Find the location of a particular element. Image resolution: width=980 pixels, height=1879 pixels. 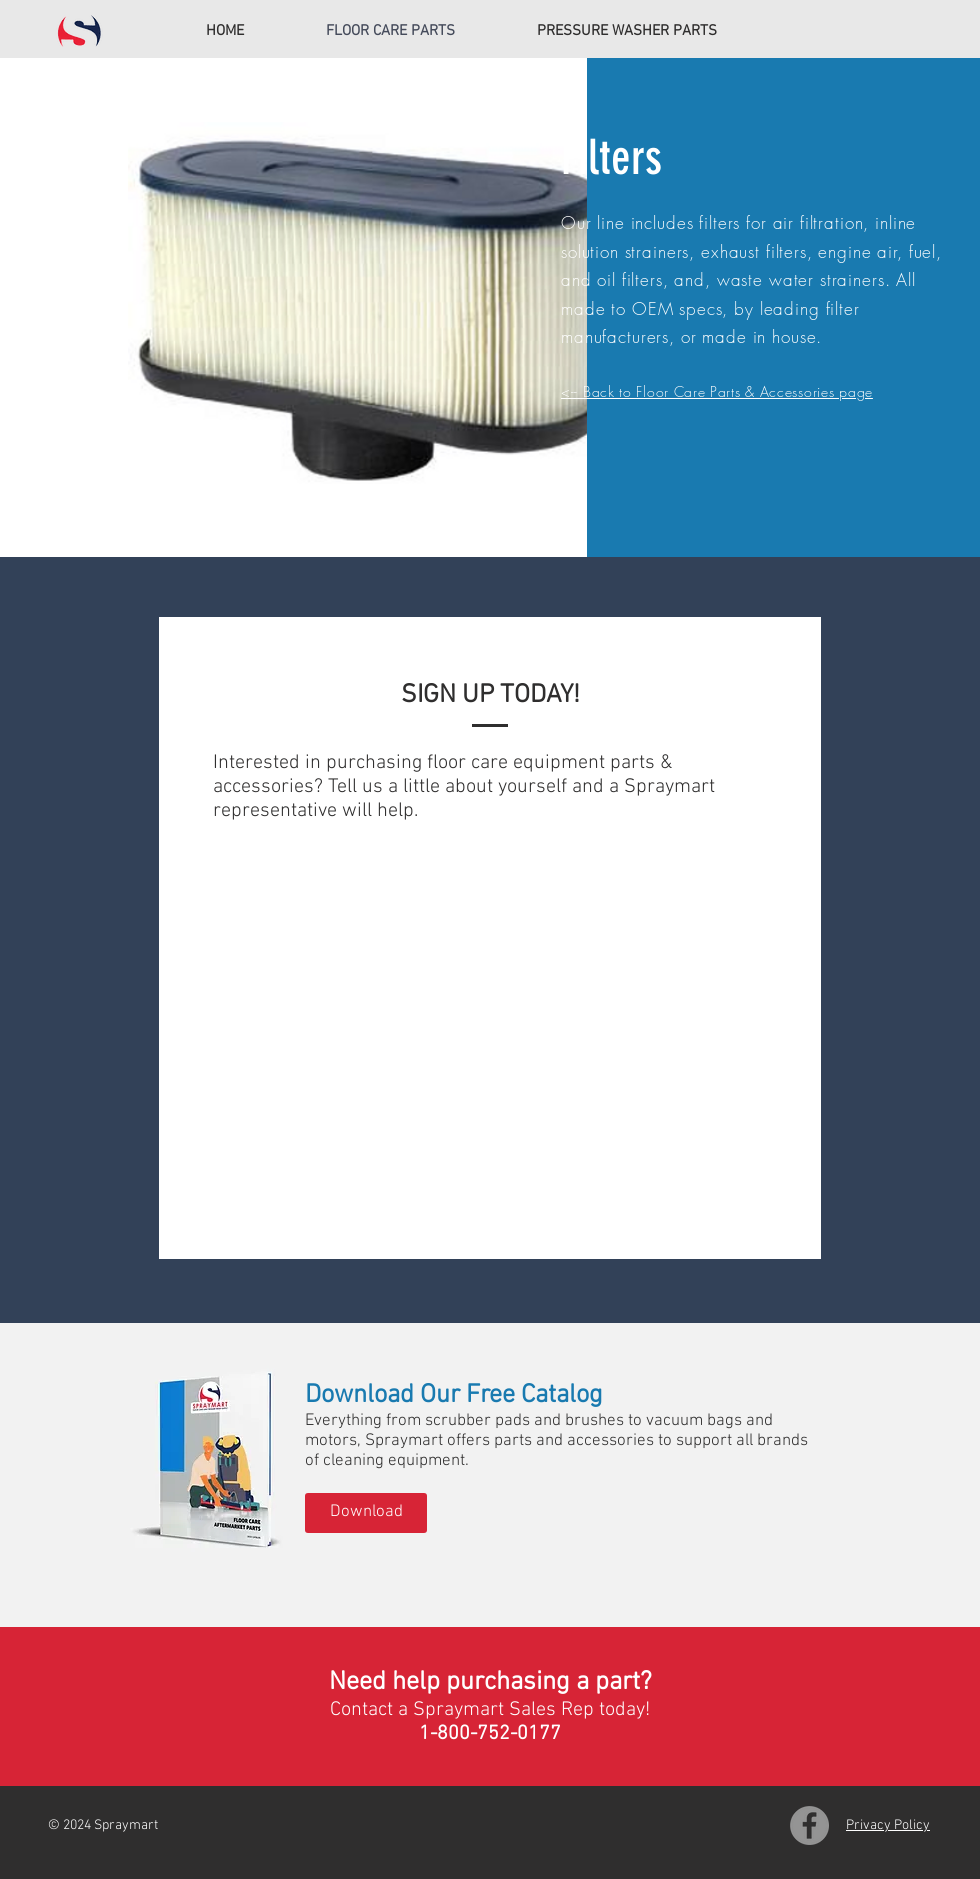

[Facebook] is located at coordinates (809, 1825).